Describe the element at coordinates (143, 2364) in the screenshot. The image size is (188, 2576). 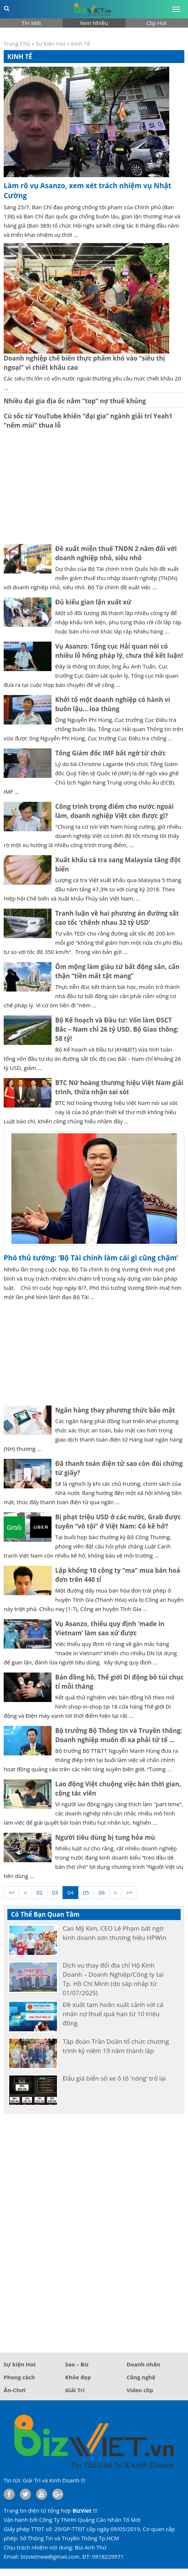
I see `Doanh nhân` at that location.